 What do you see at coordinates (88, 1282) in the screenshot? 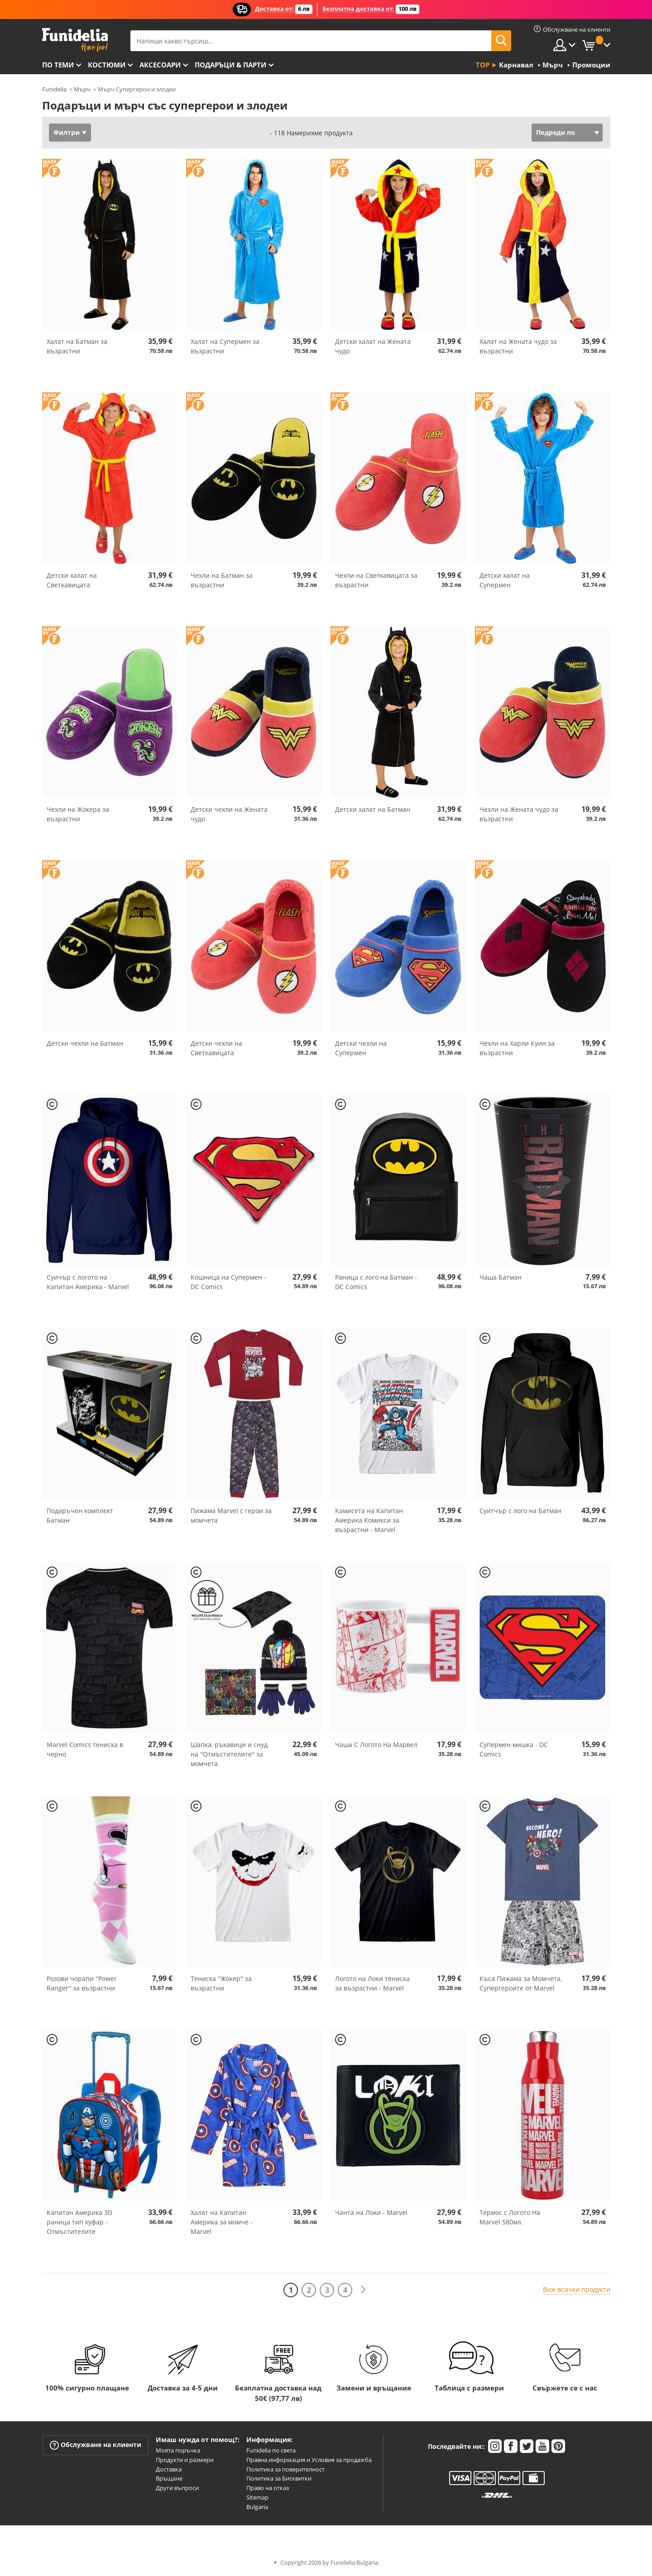
I see `Суичър с логото на Капитан Америка - Marvel` at bounding box center [88, 1282].